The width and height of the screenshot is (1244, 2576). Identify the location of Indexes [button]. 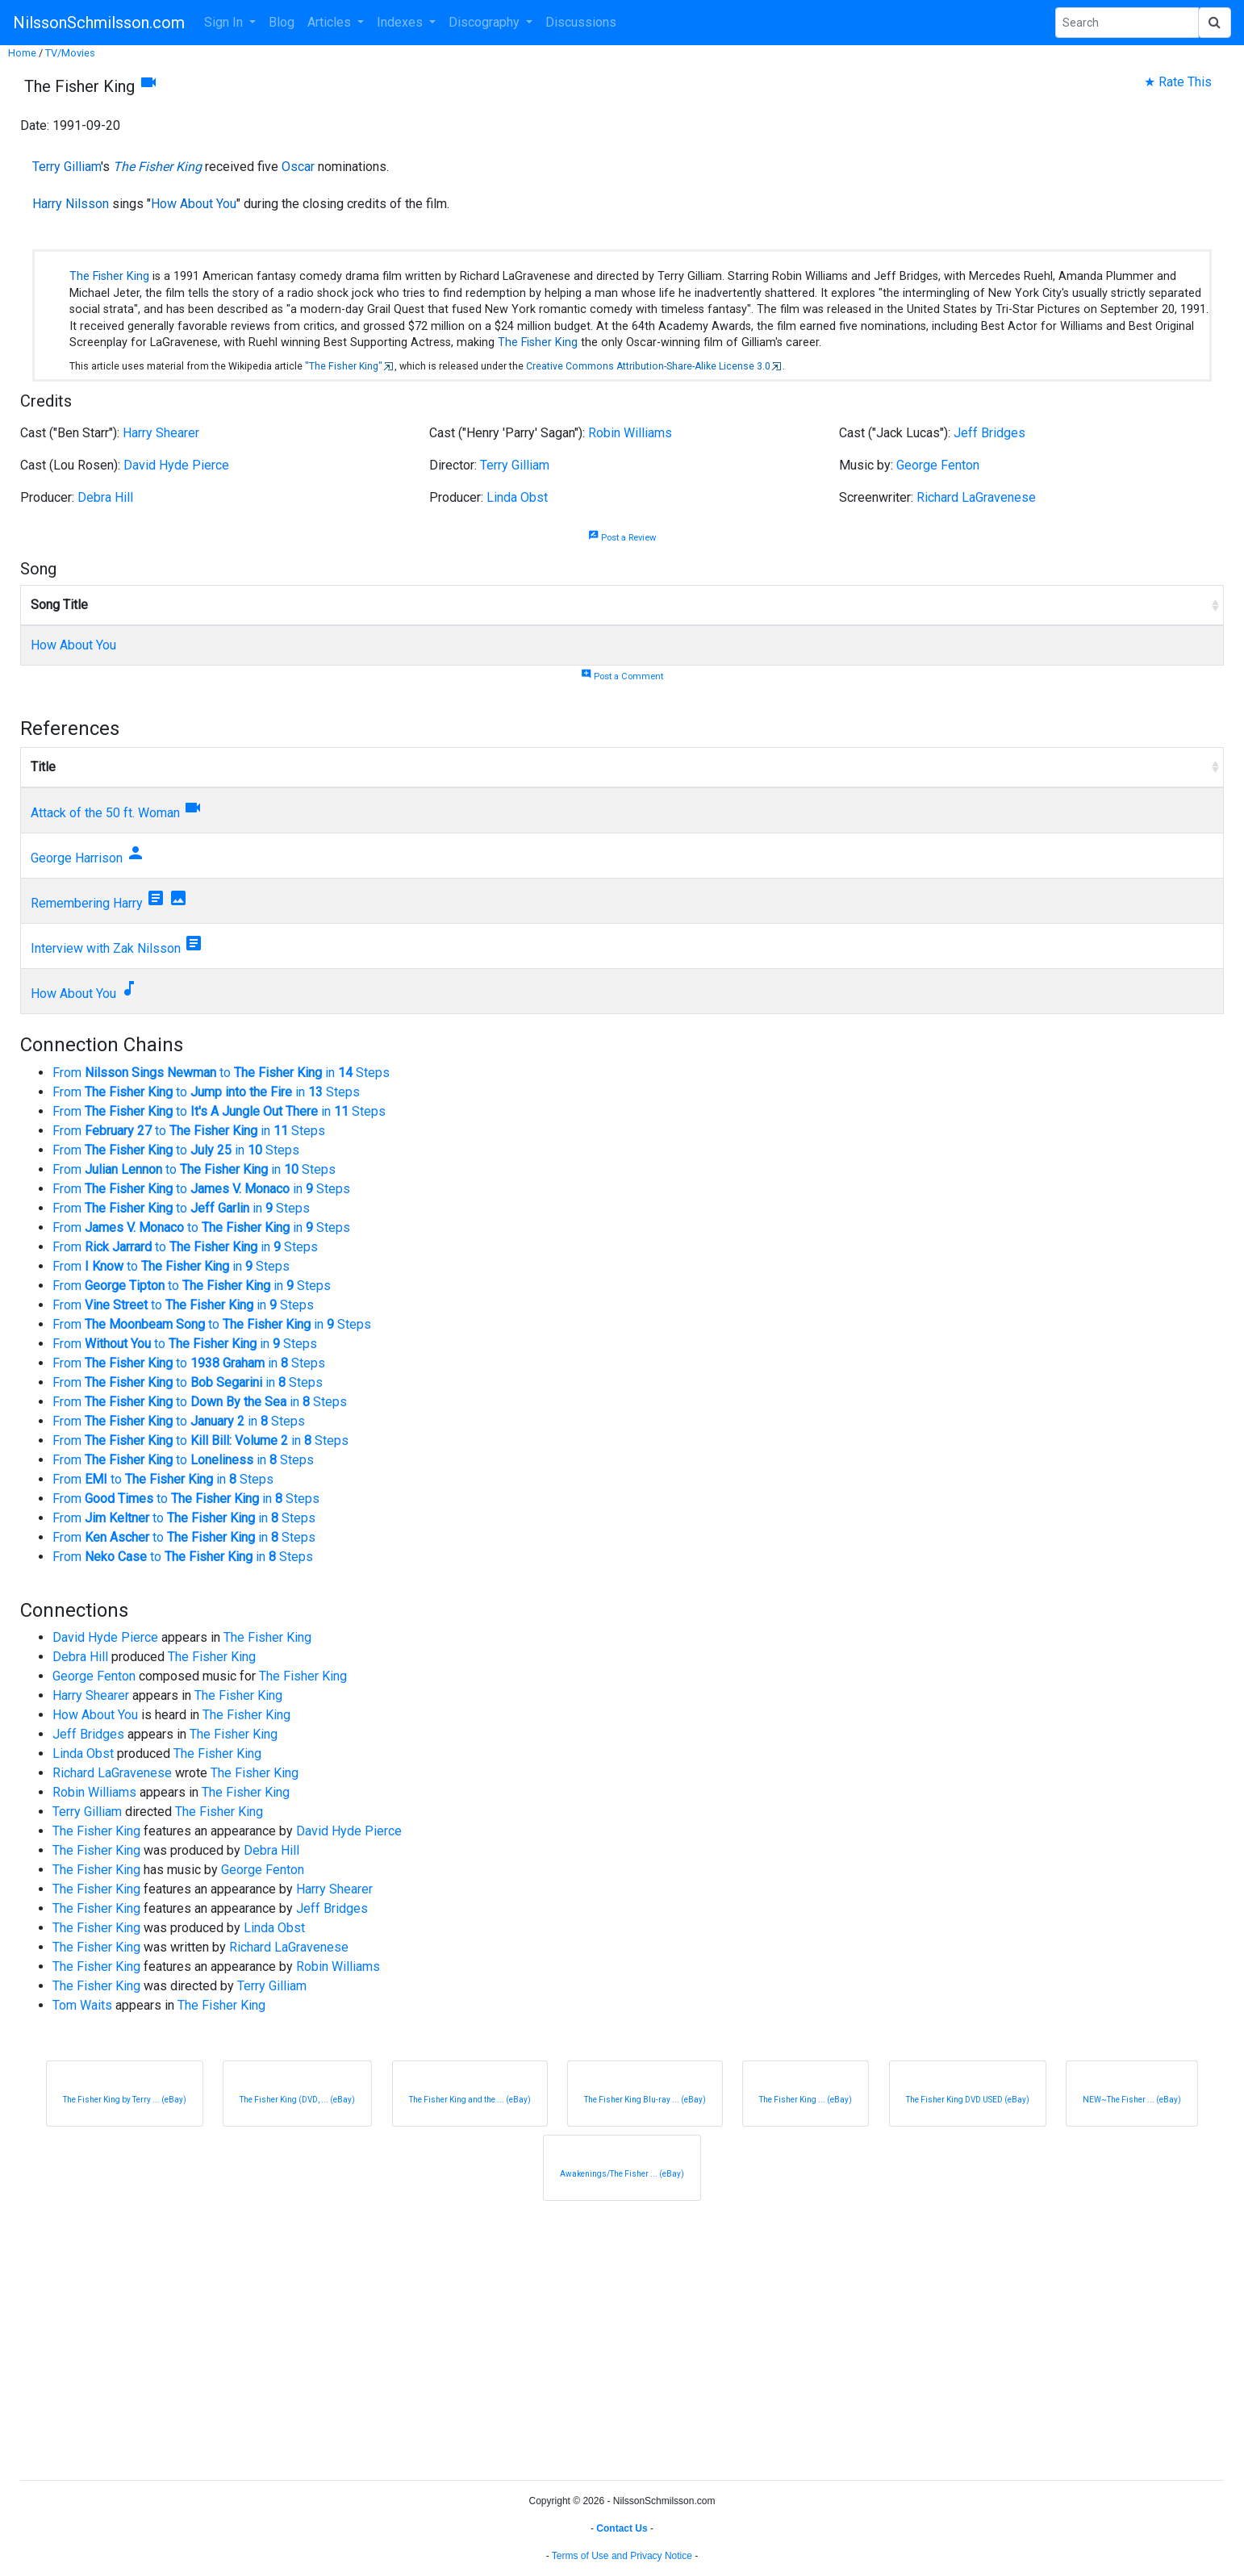
(401, 22).